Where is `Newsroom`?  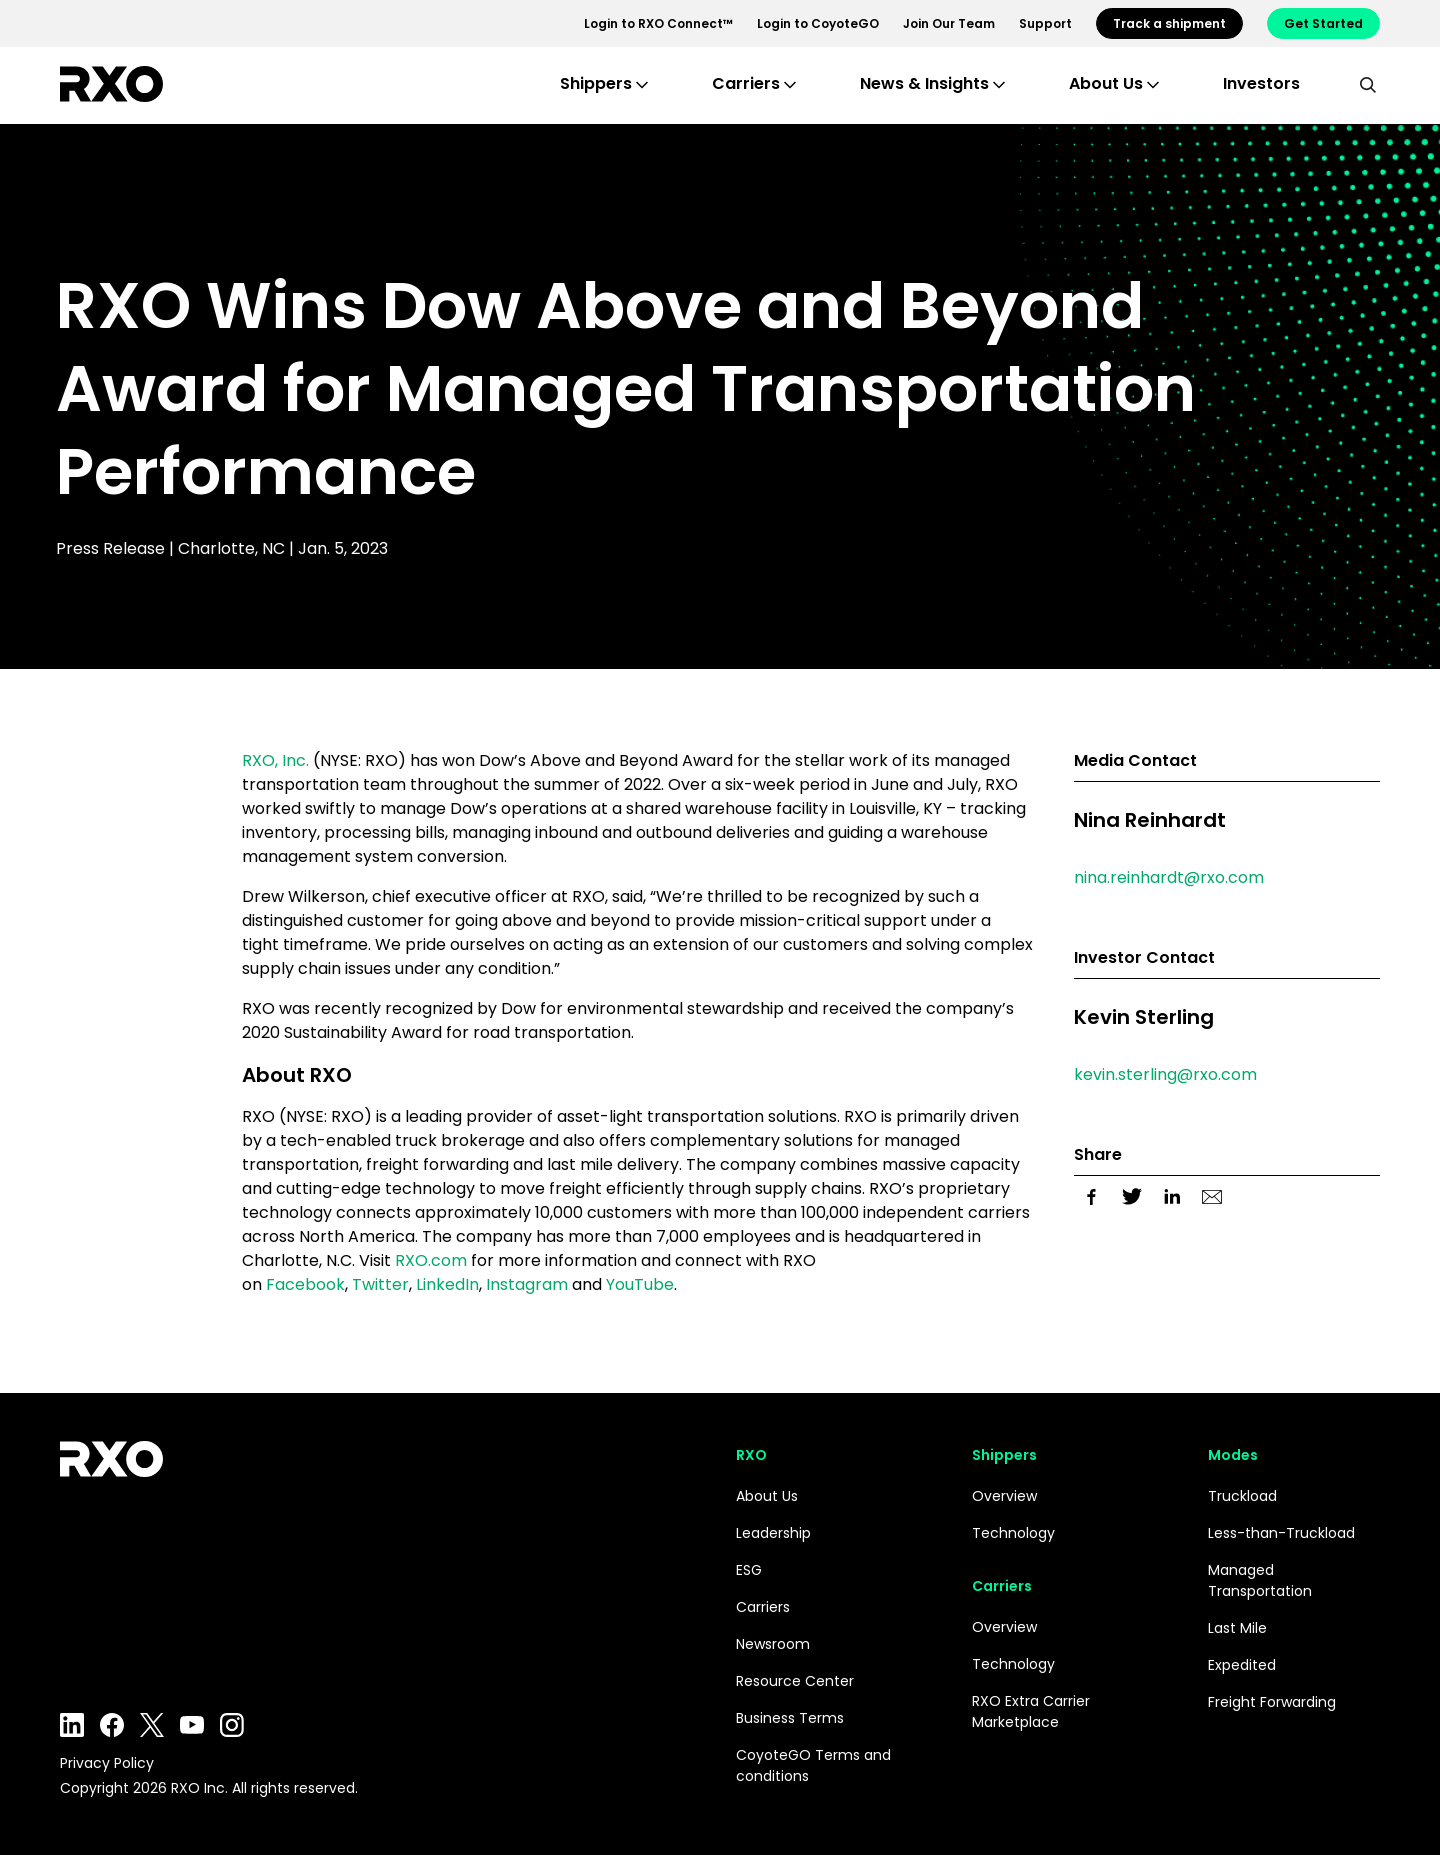 Newsroom is located at coordinates (773, 1644).